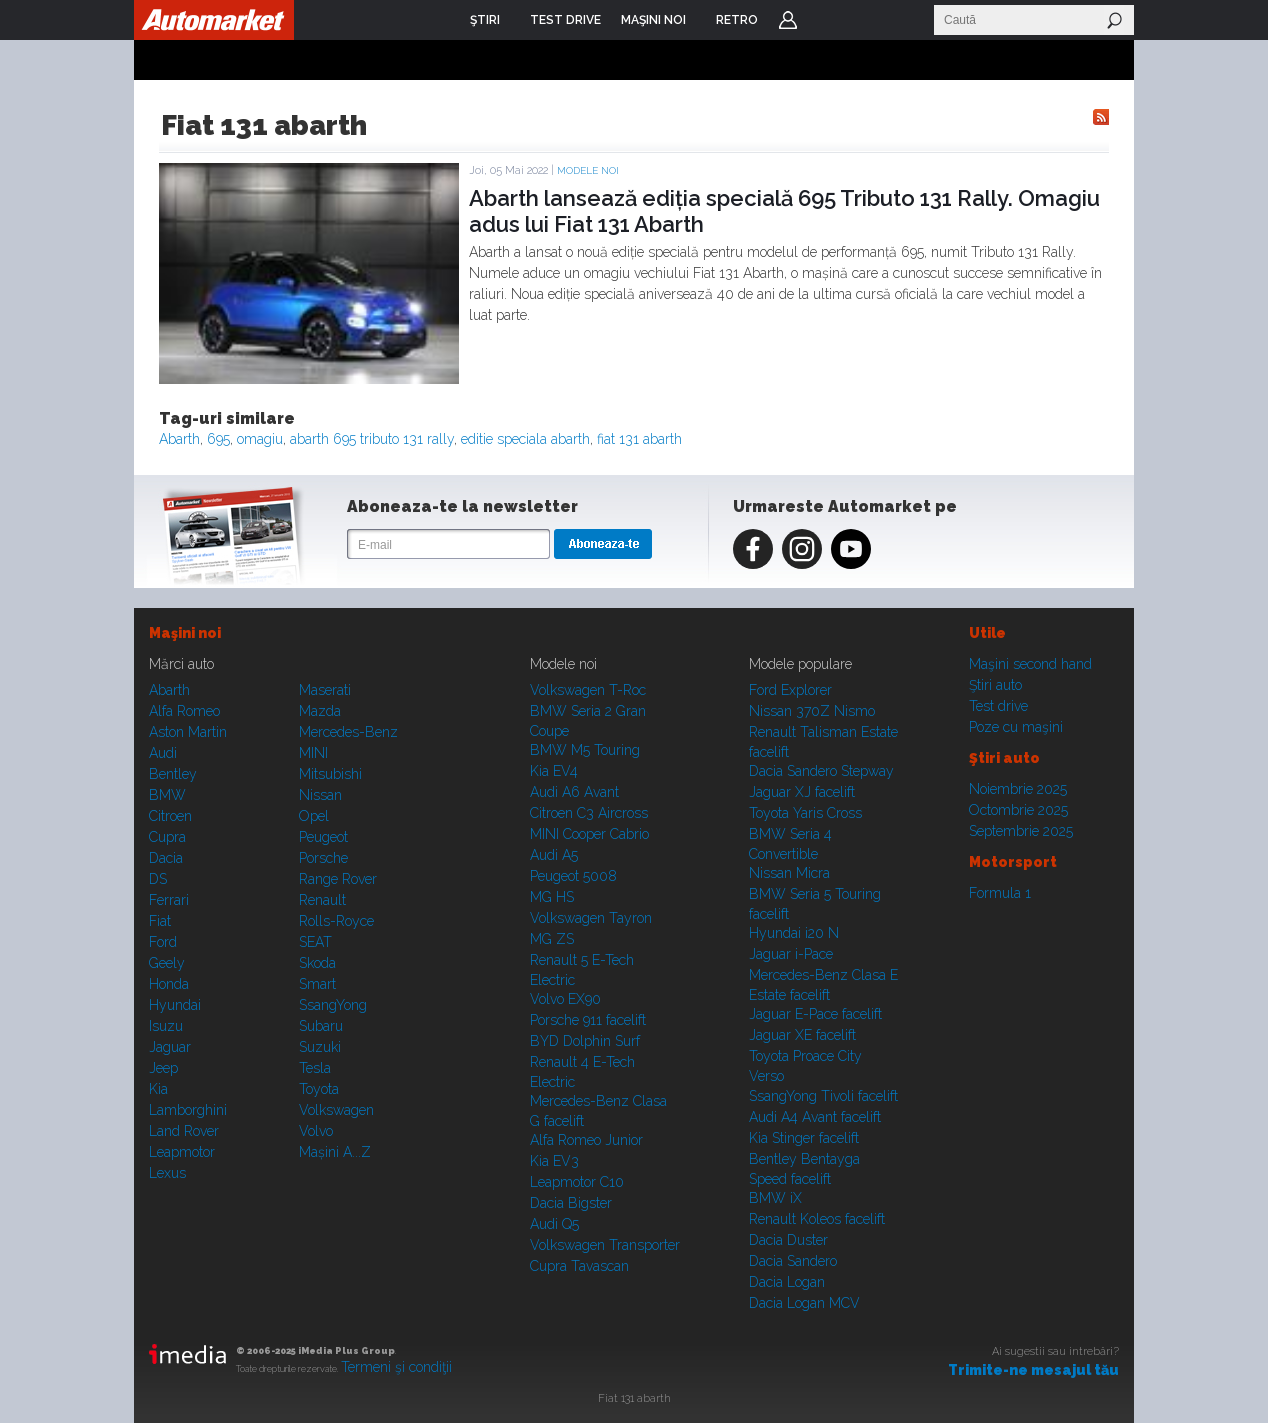  I want to click on Audi A6 Avant, so click(574, 792).